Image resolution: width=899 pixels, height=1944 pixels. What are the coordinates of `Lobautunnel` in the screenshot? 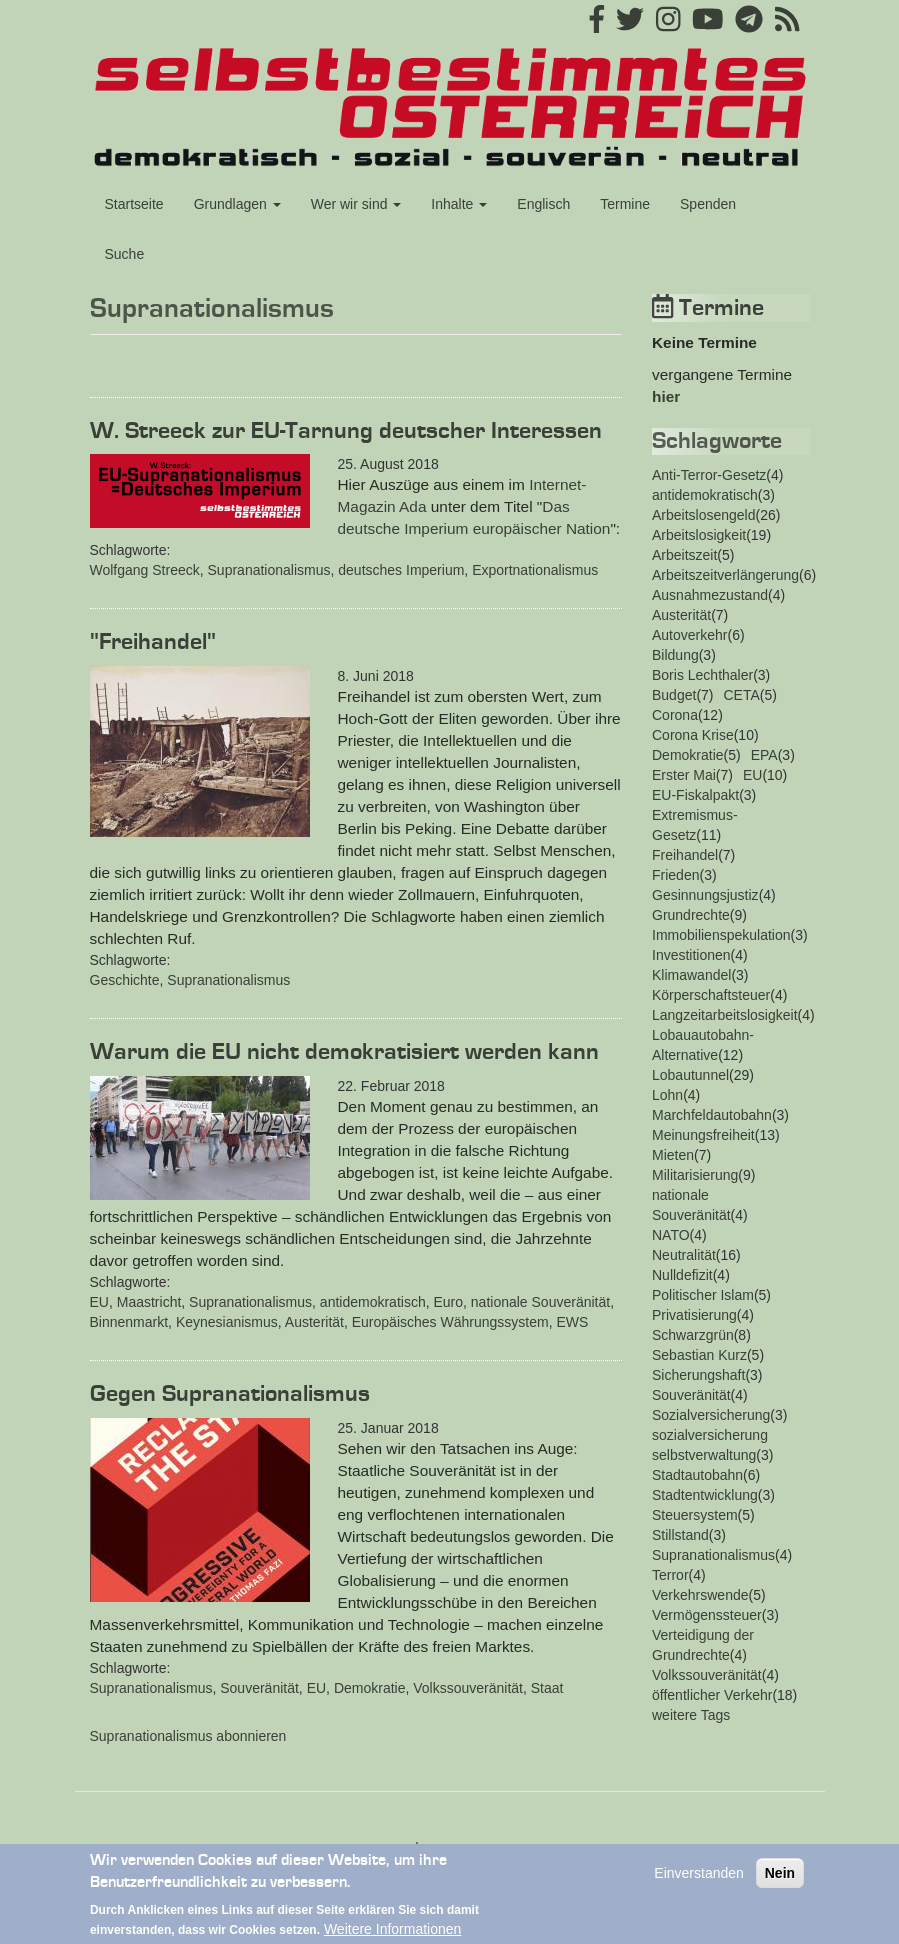 It's located at (690, 1075).